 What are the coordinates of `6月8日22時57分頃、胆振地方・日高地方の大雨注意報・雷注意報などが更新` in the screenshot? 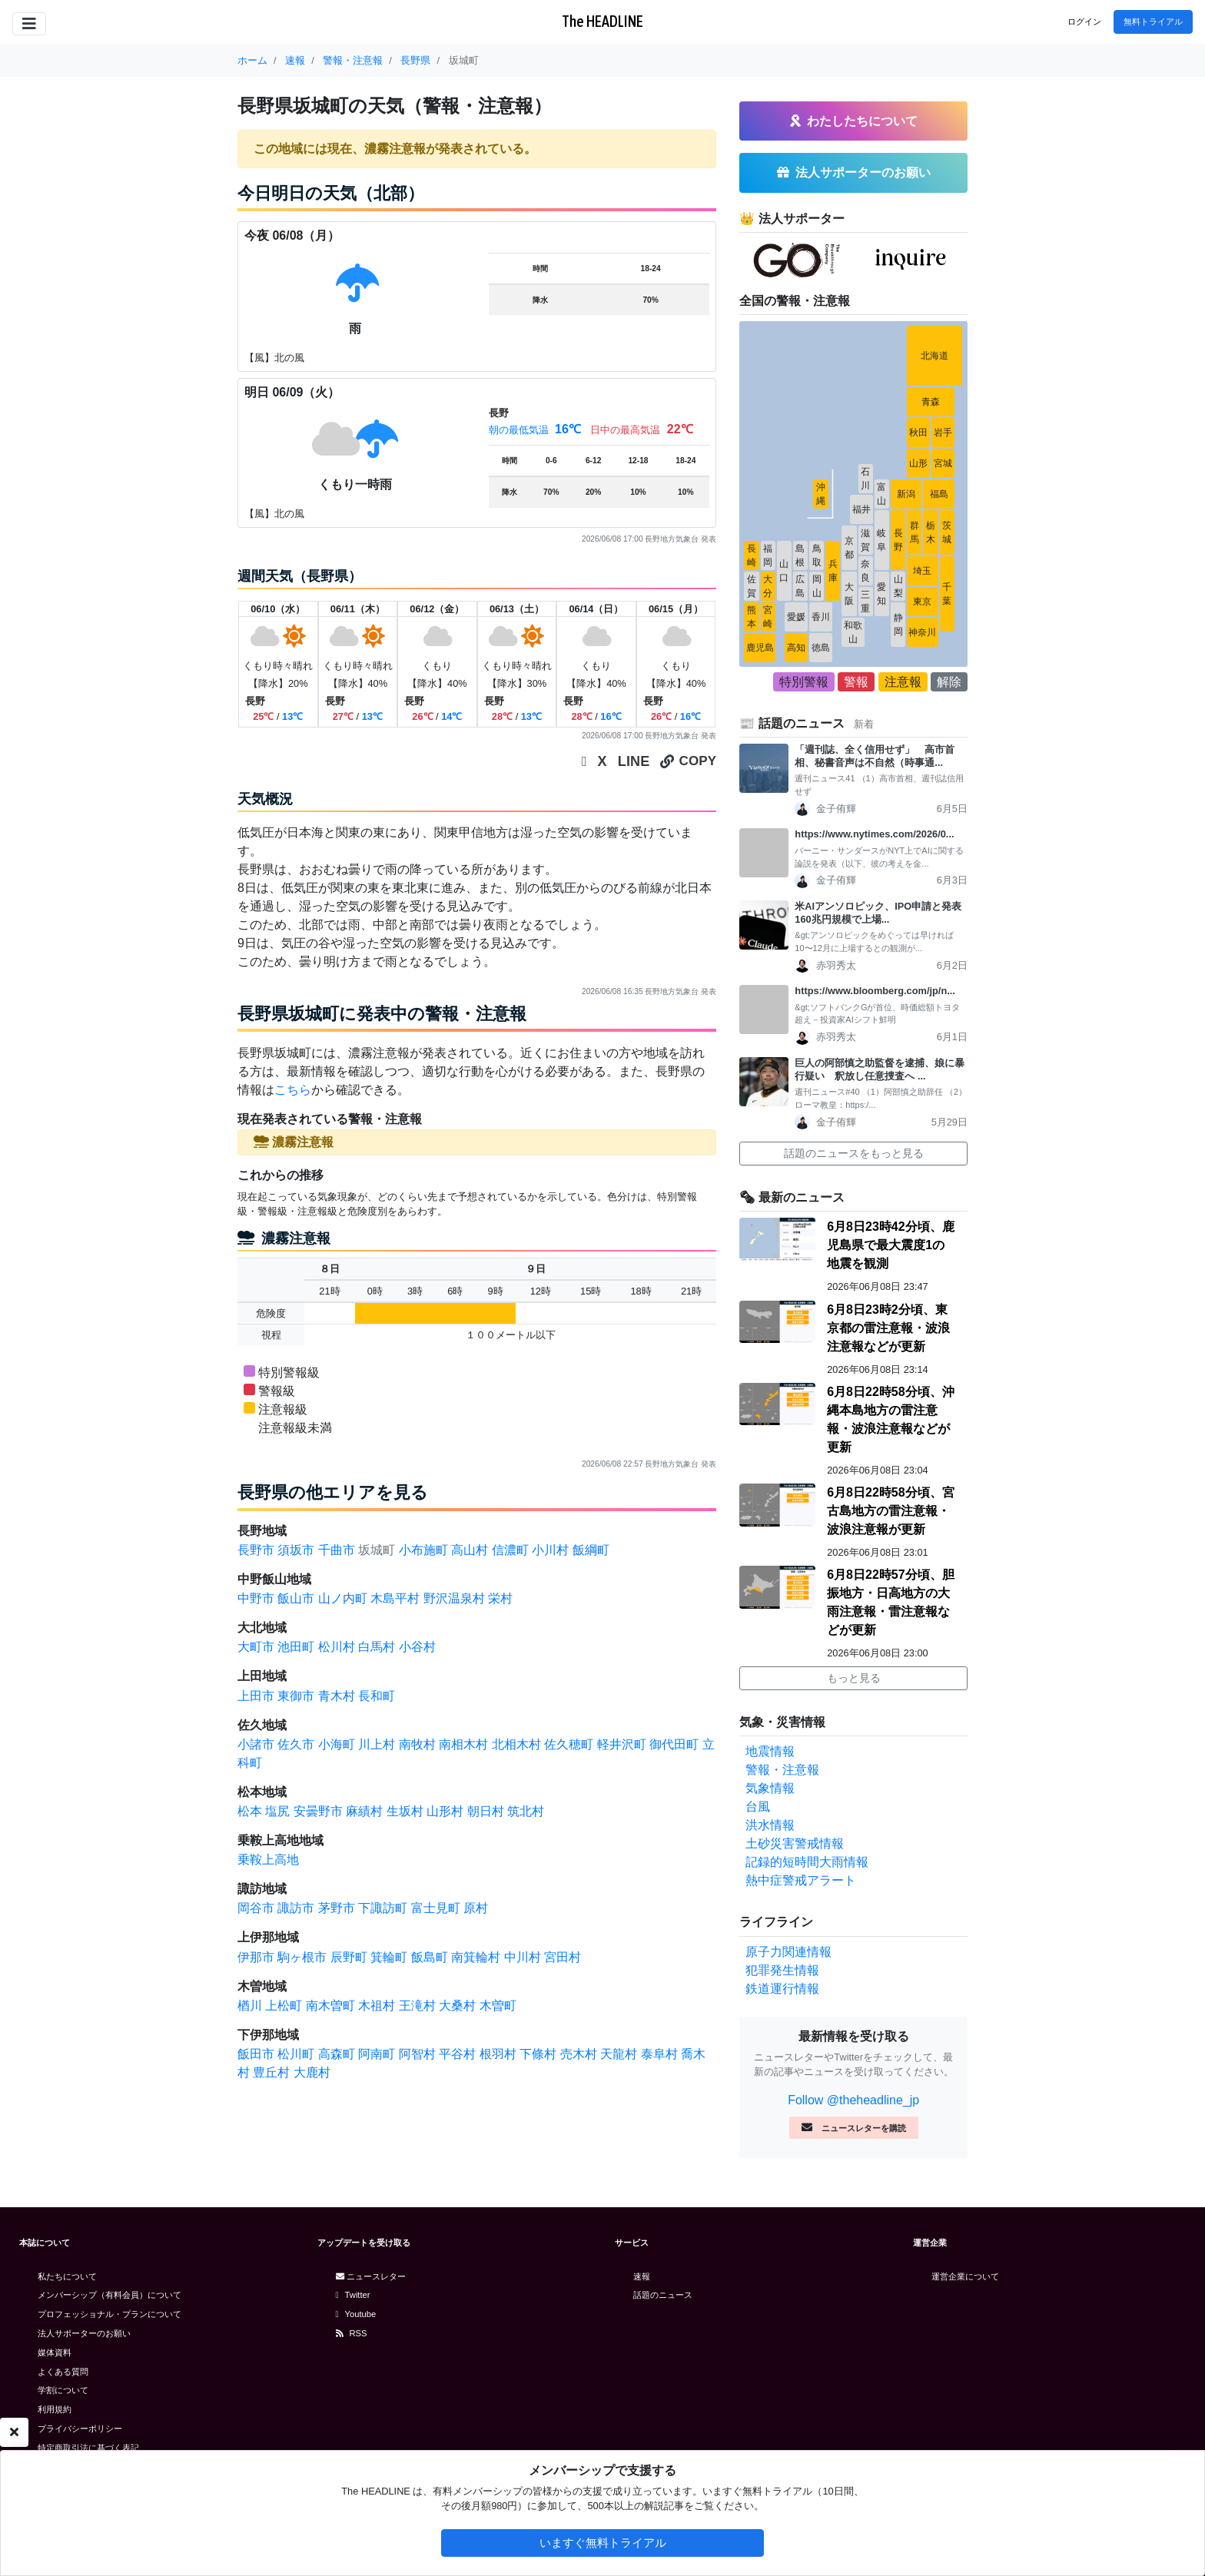 It's located at (890, 1602).